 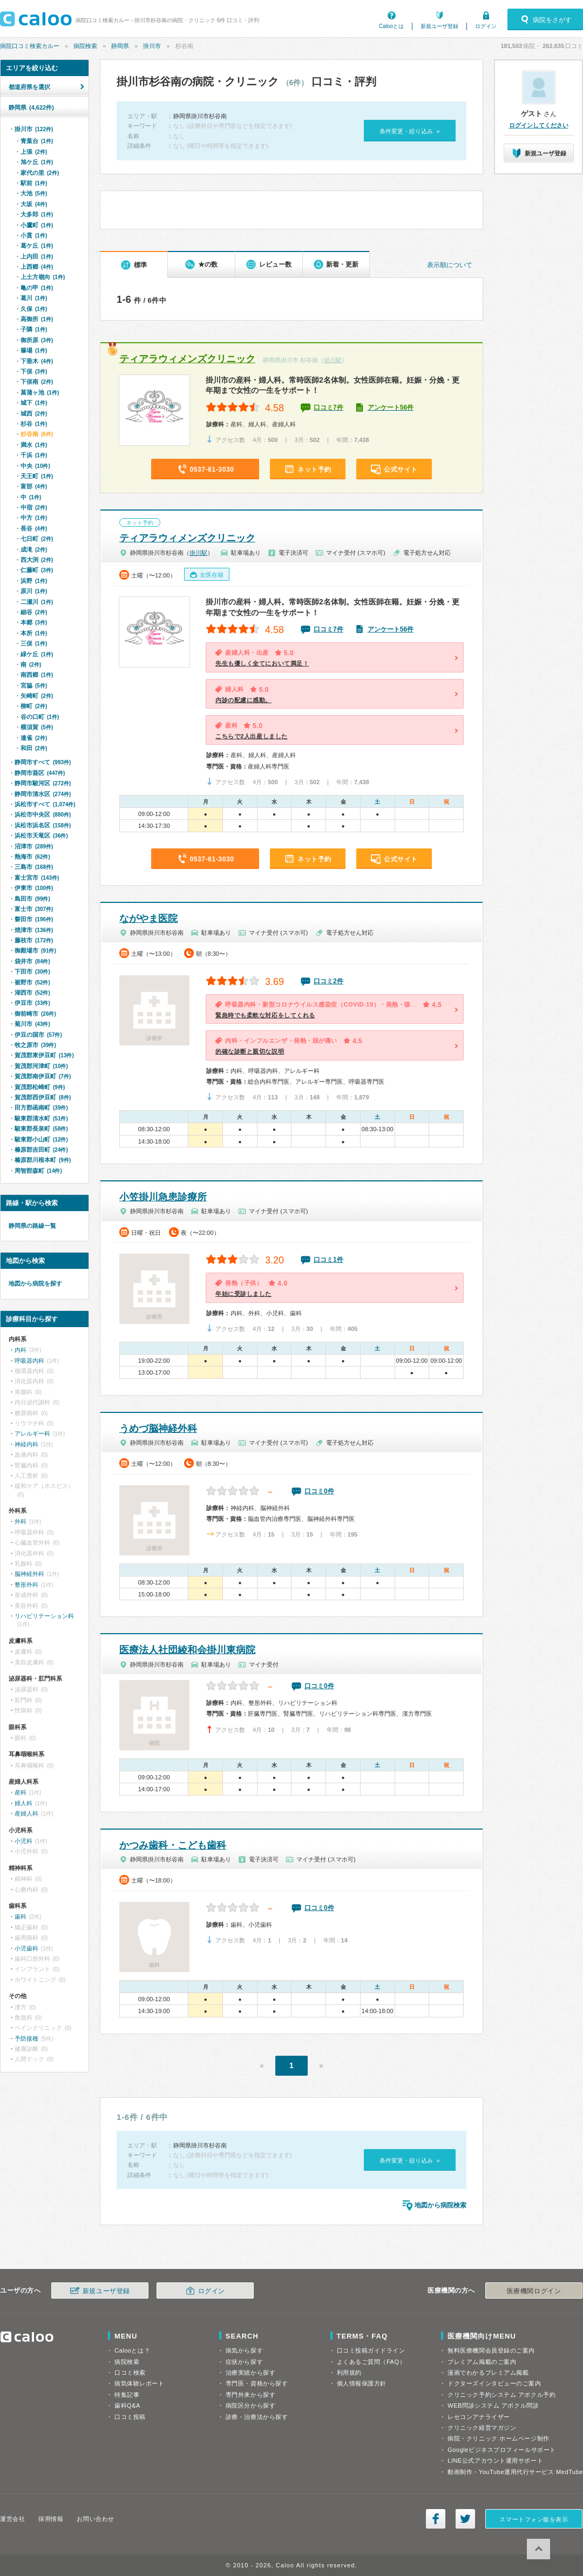 What do you see at coordinates (35, 1283) in the screenshot?
I see `地図から病院を探す` at bounding box center [35, 1283].